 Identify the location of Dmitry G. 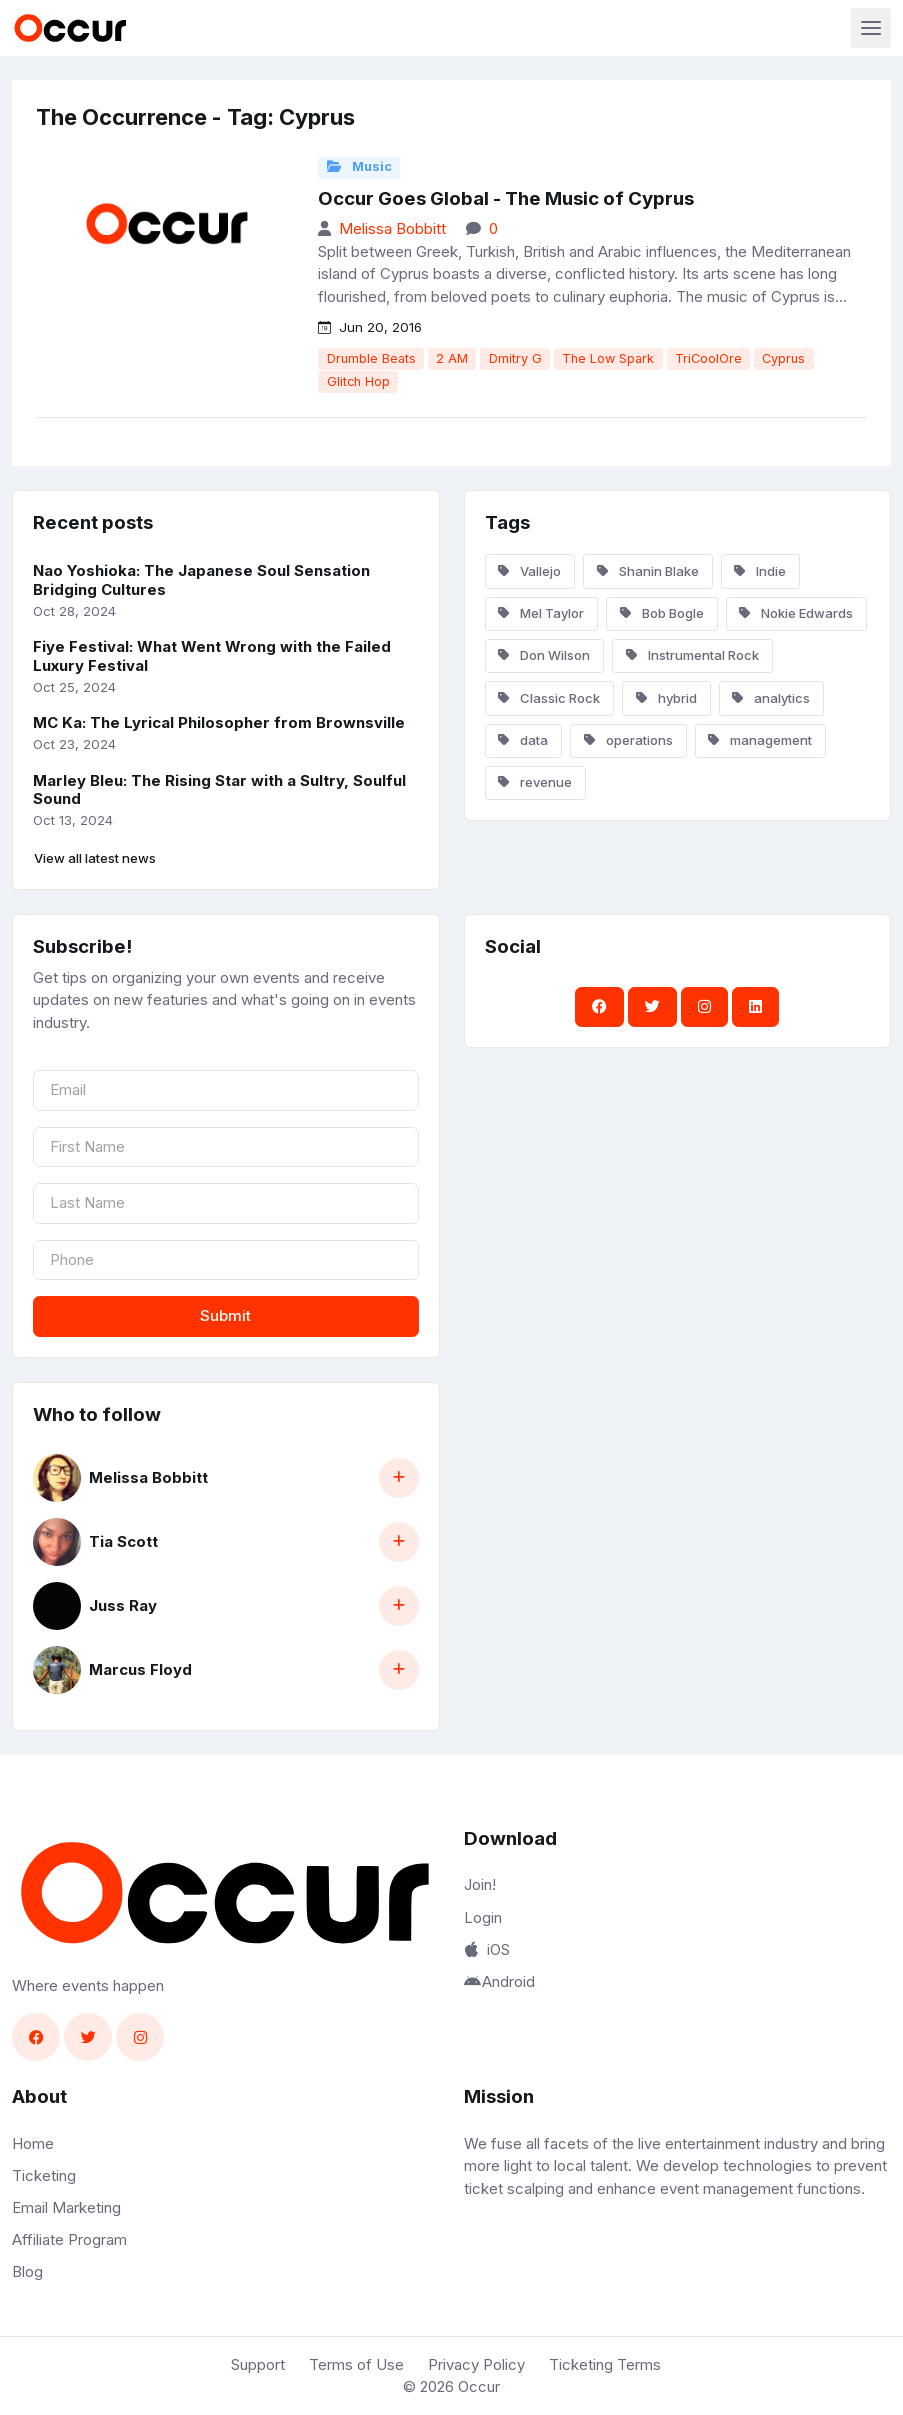
(515, 358).